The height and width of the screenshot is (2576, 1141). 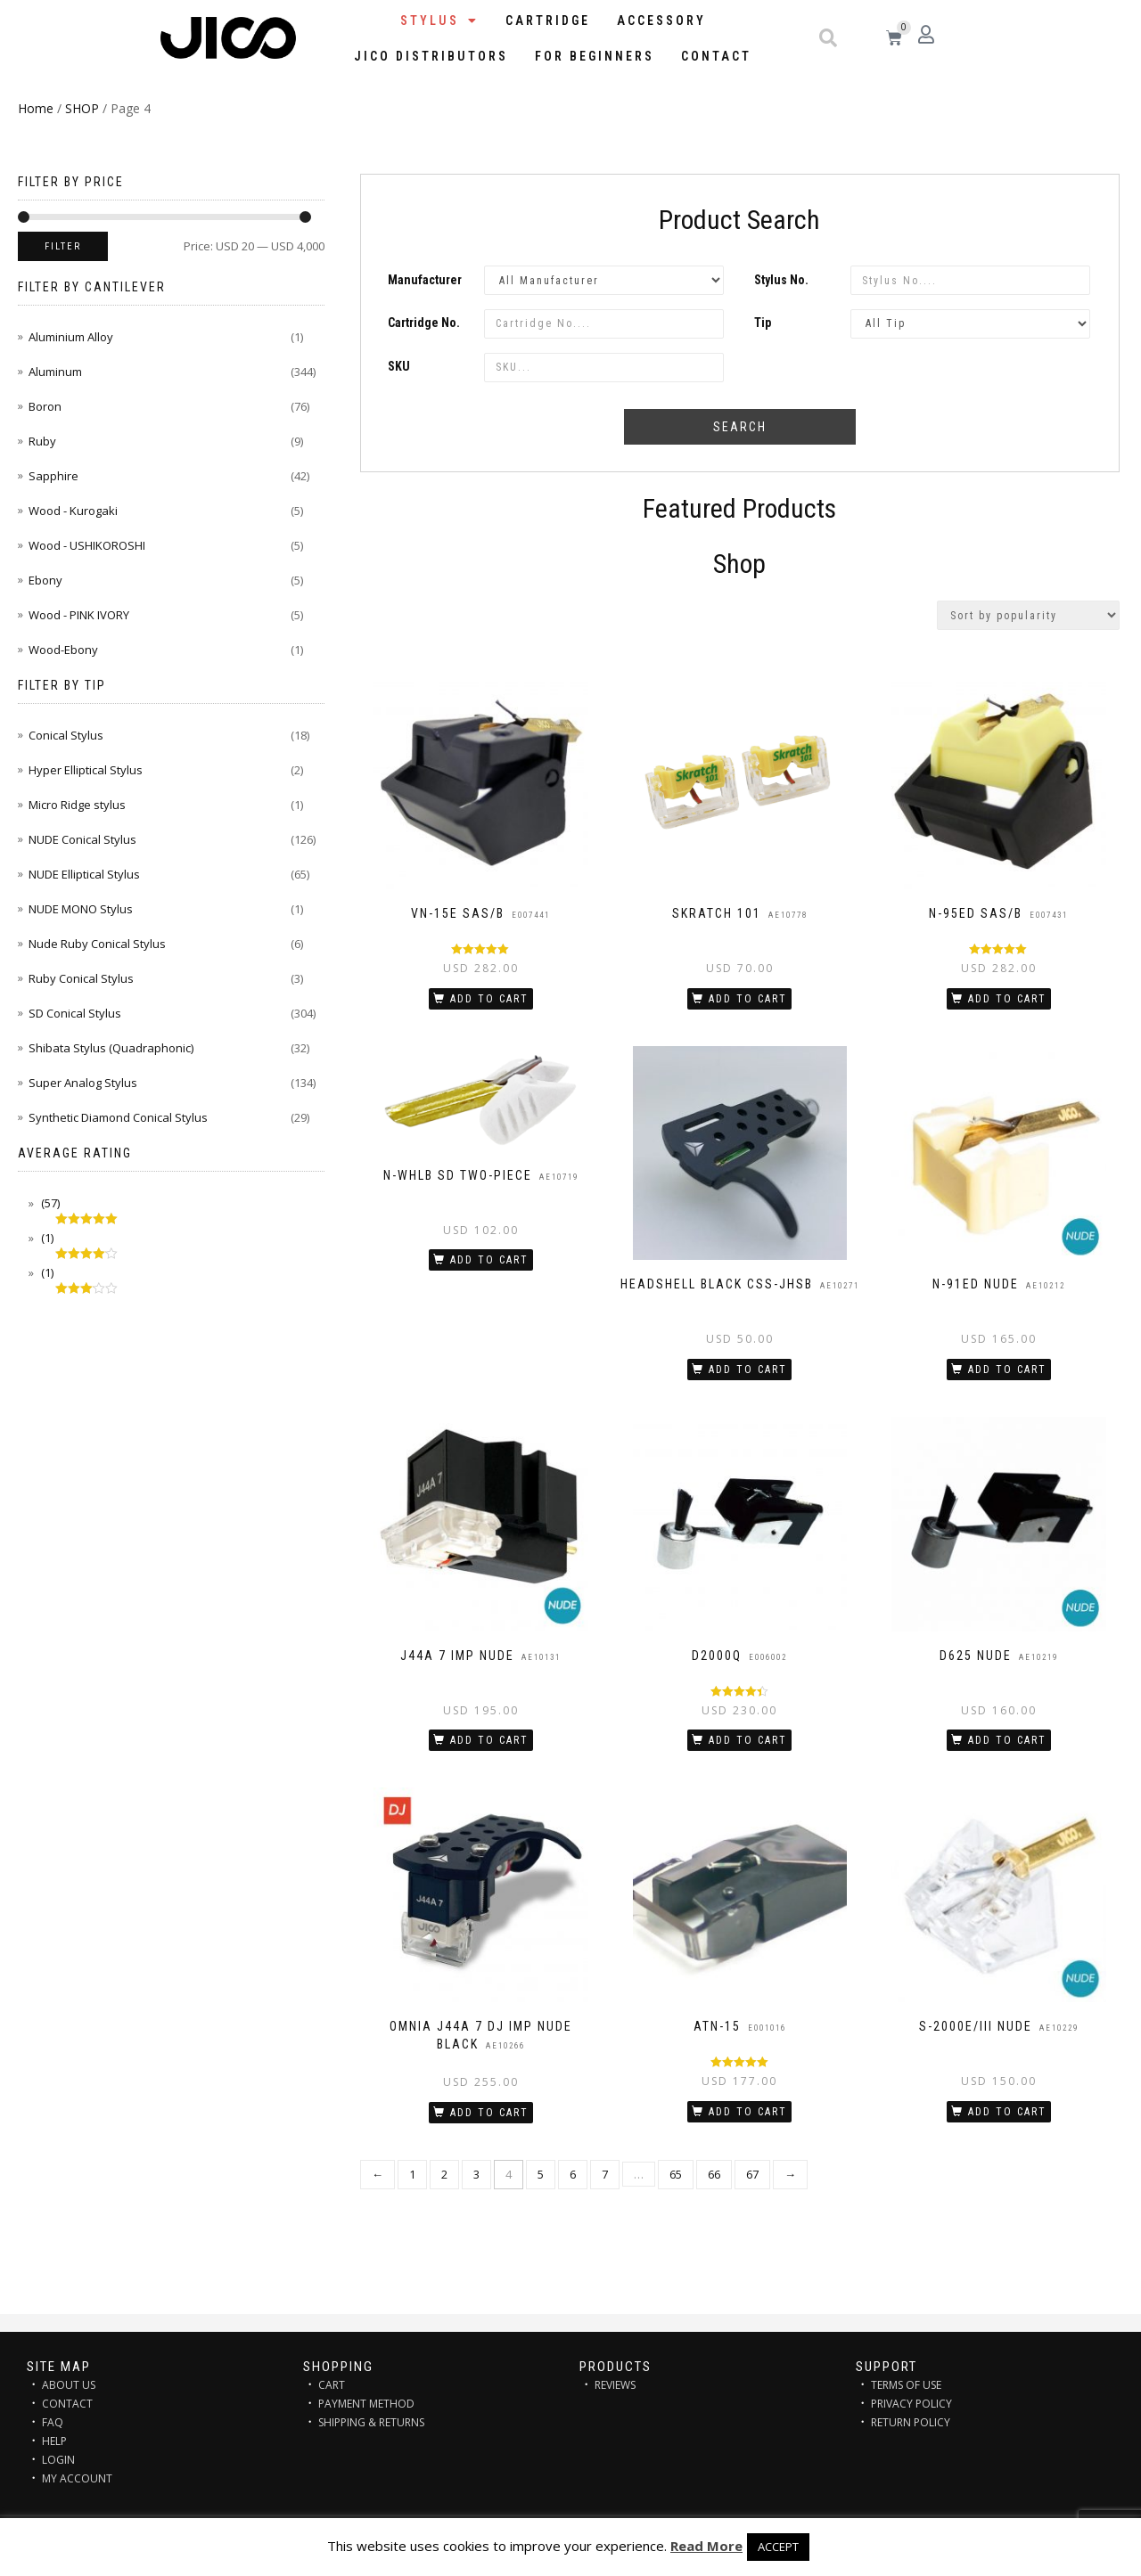 What do you see at coordinates (748, 1369) in the screenshot?
I see `Add to cart [Add “HEADSHELL BLACK CSS-JHSB” to your cart]` at bounding box center [748, 1369].